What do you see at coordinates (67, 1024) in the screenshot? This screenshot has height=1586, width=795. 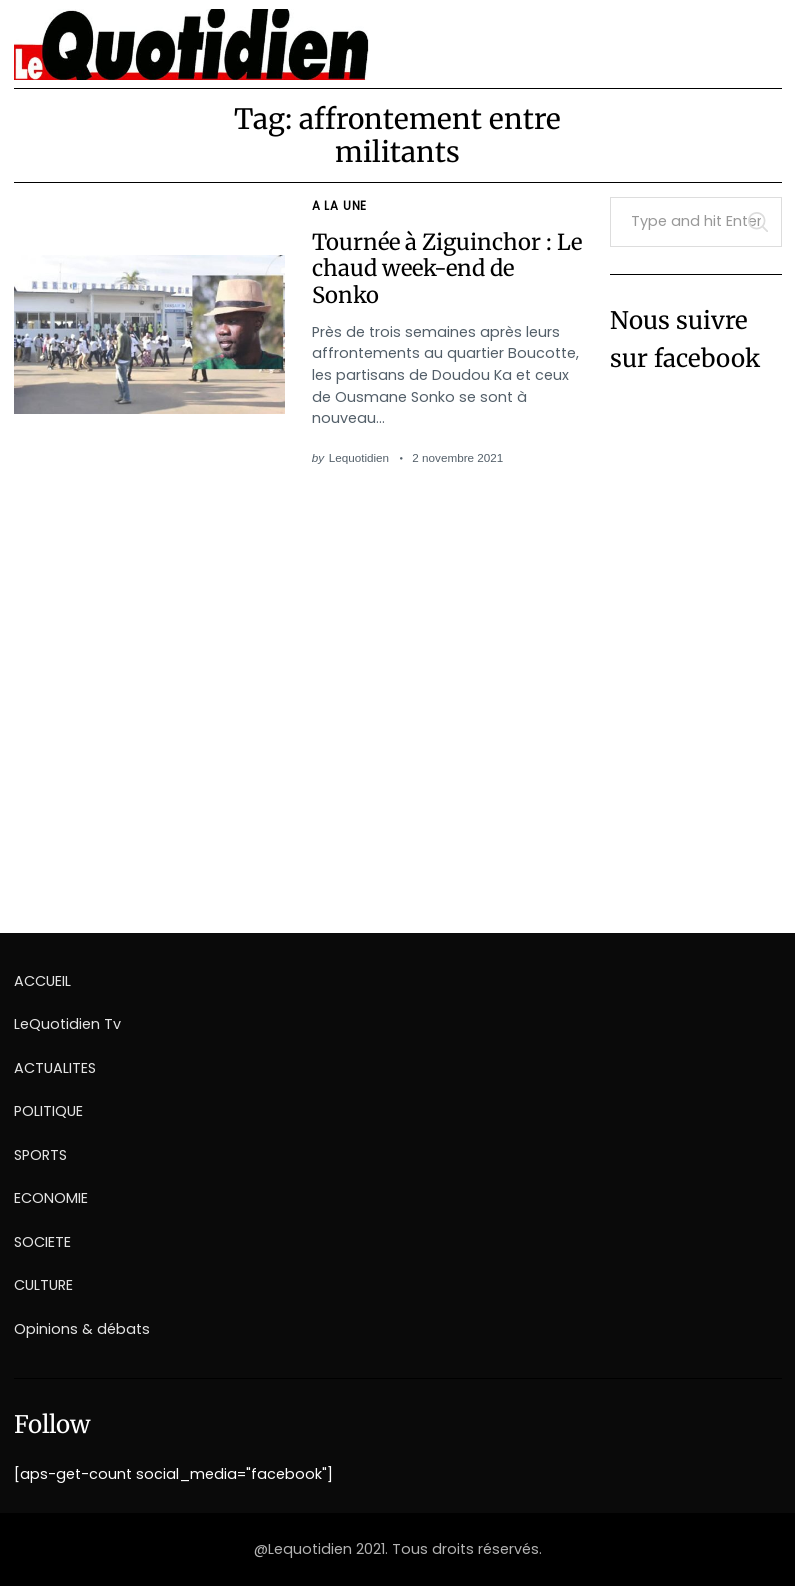 I see `LeQuotidien Tv` at bounding box center [67, 1024].